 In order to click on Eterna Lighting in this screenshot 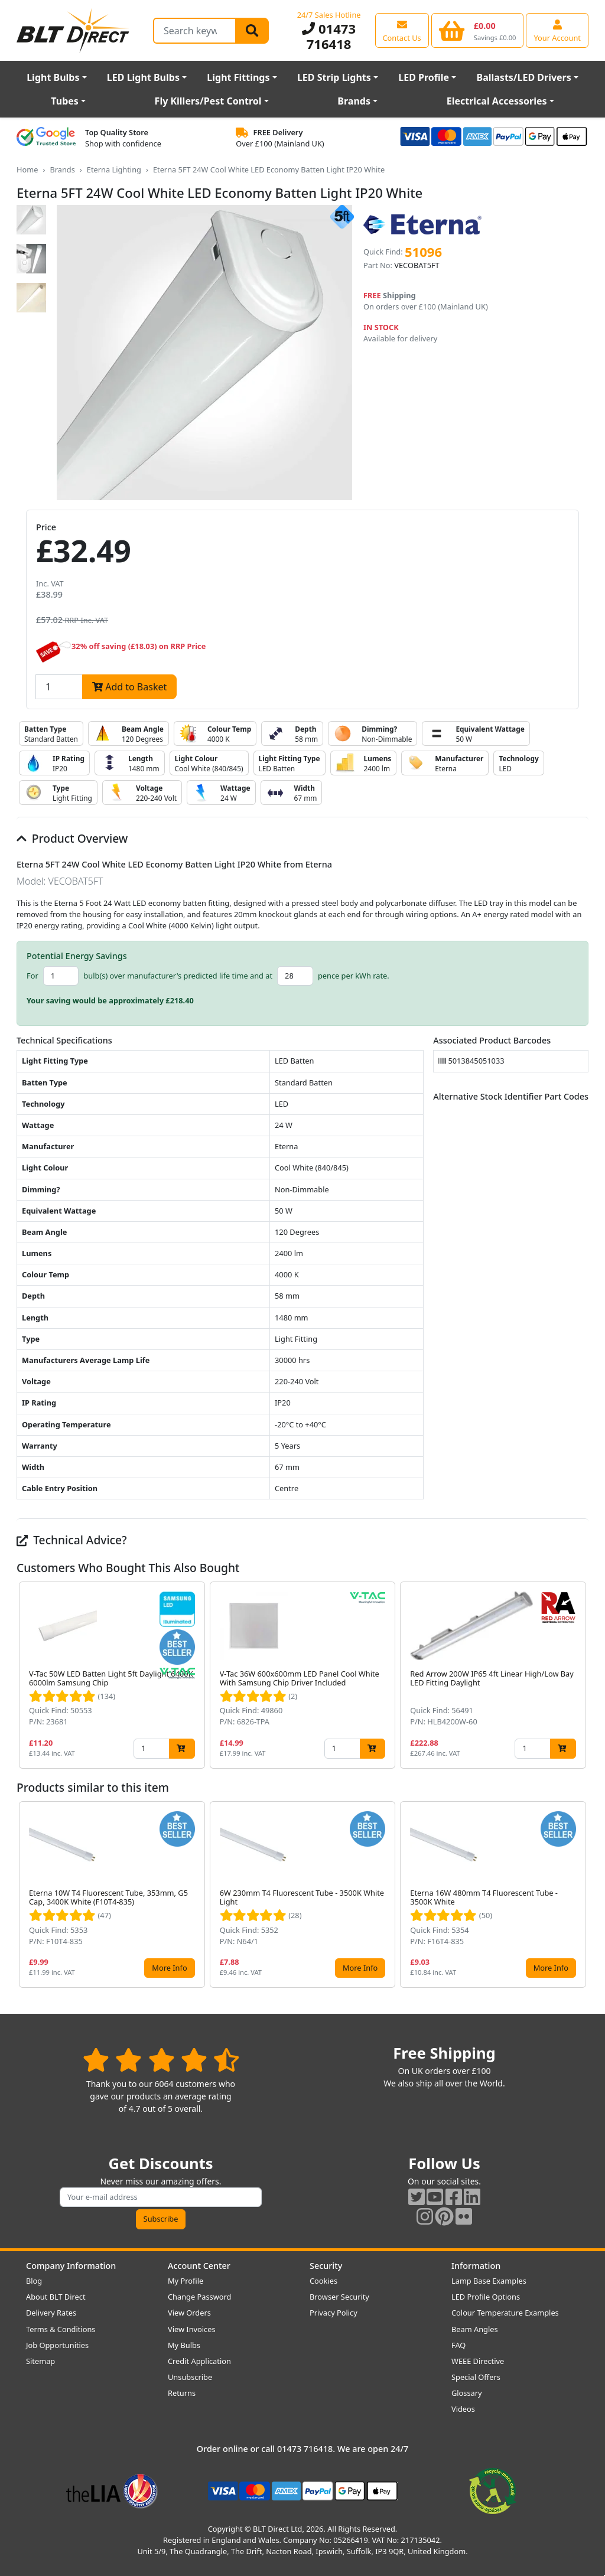, I will do `click(114, 169)`.